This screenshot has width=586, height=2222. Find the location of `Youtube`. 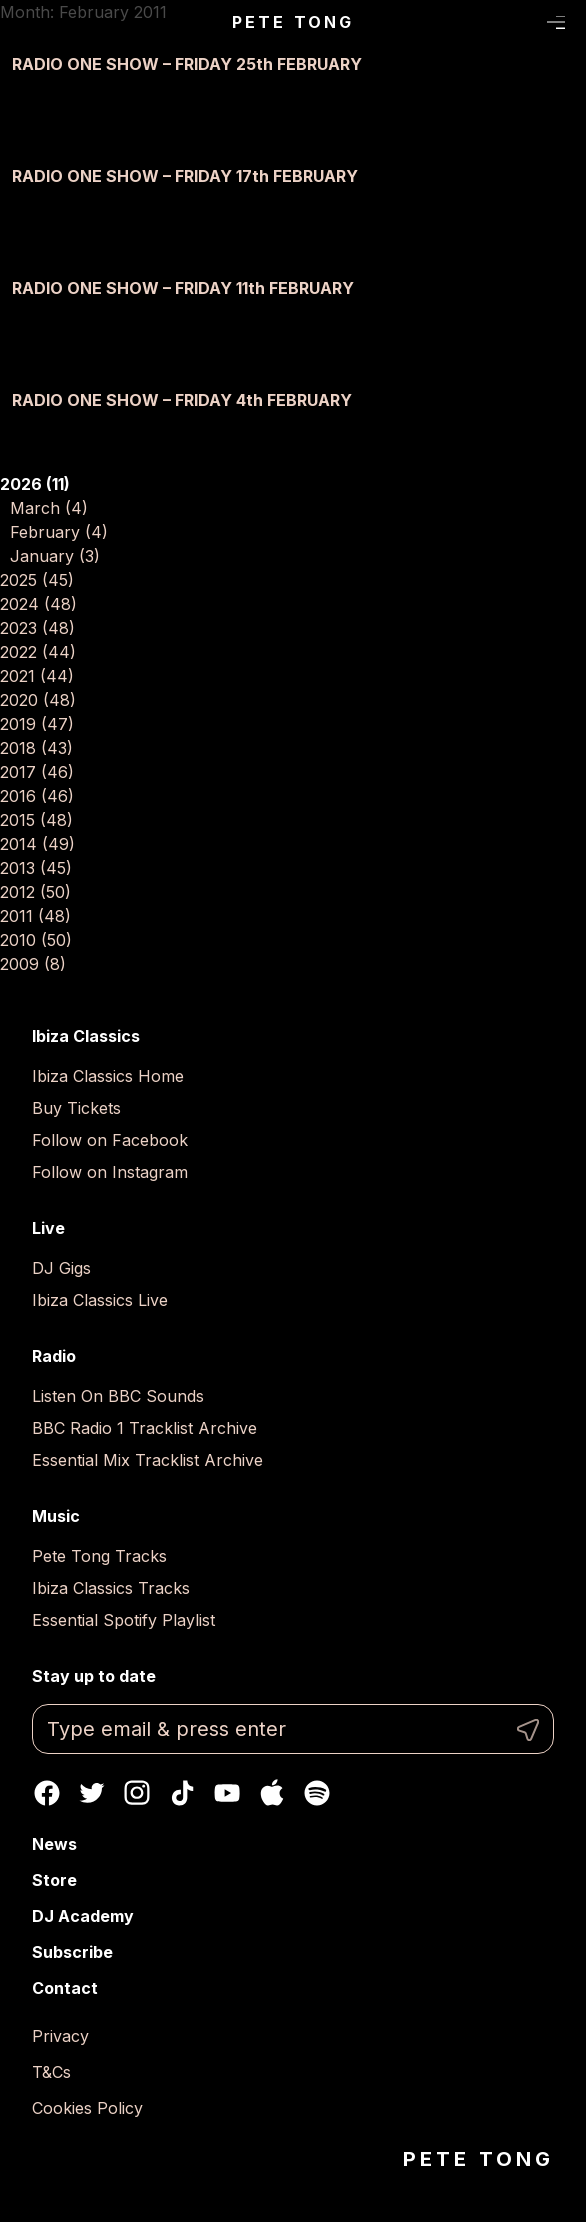

Youtube is located at coordinates (227, 1793).